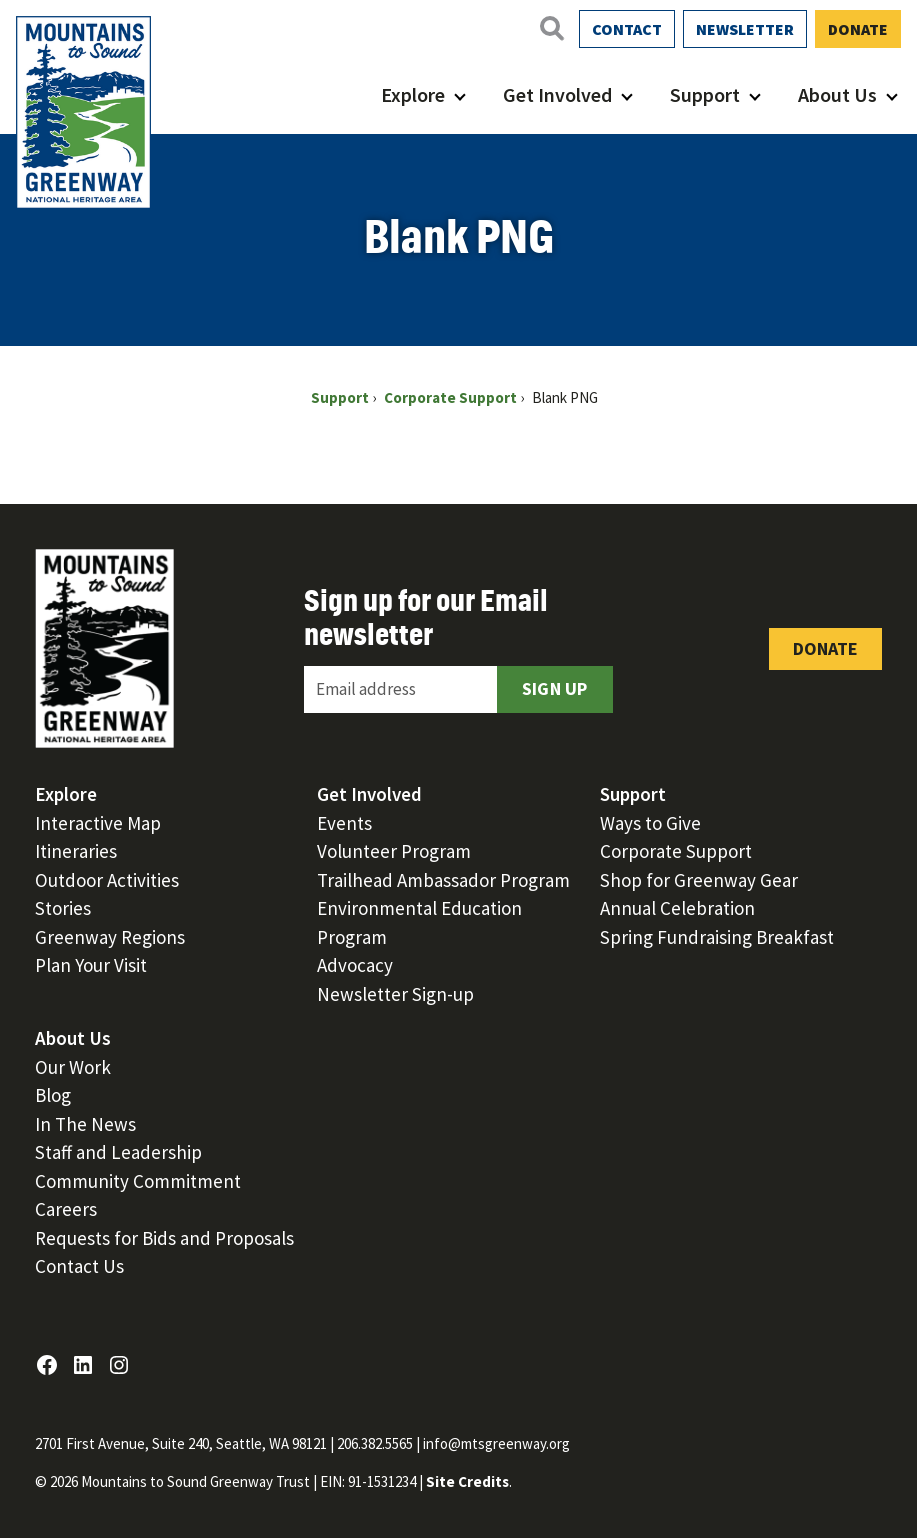 The height and width of the screenshot is (1538, 917). Describe the element at coordinates (496, 1443) in the screenshot. I see `info@mtsgreenway.org` at that location.